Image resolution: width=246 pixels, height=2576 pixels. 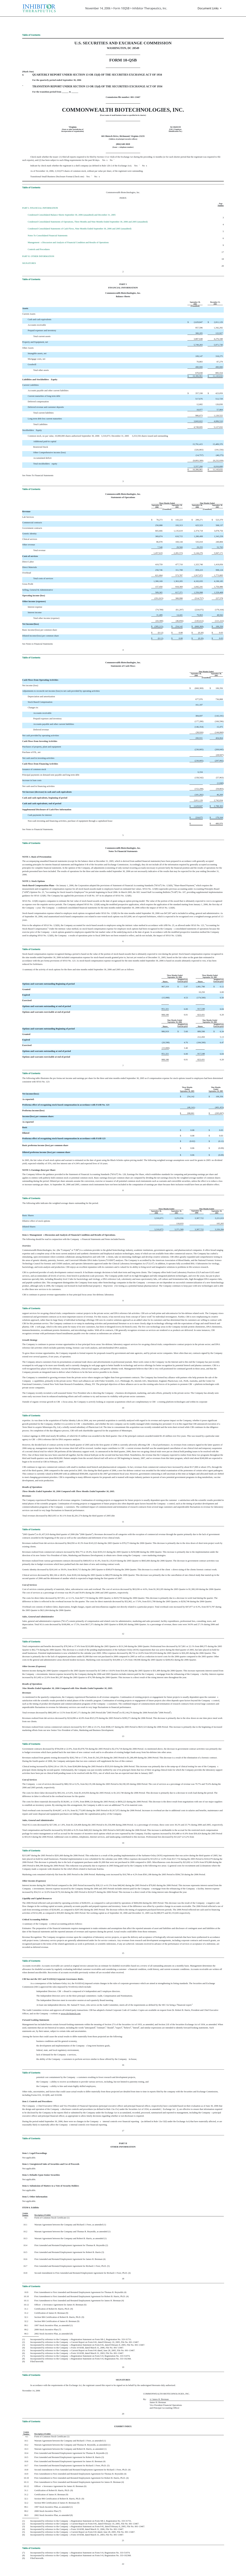 What do you see at coordinates (72, 214) in the screenshot?
I see `Condensed Consolidated Balance Sheets September 30, 2006 (unaudited) and December 31, 2005` at bounding box center [72, 214].